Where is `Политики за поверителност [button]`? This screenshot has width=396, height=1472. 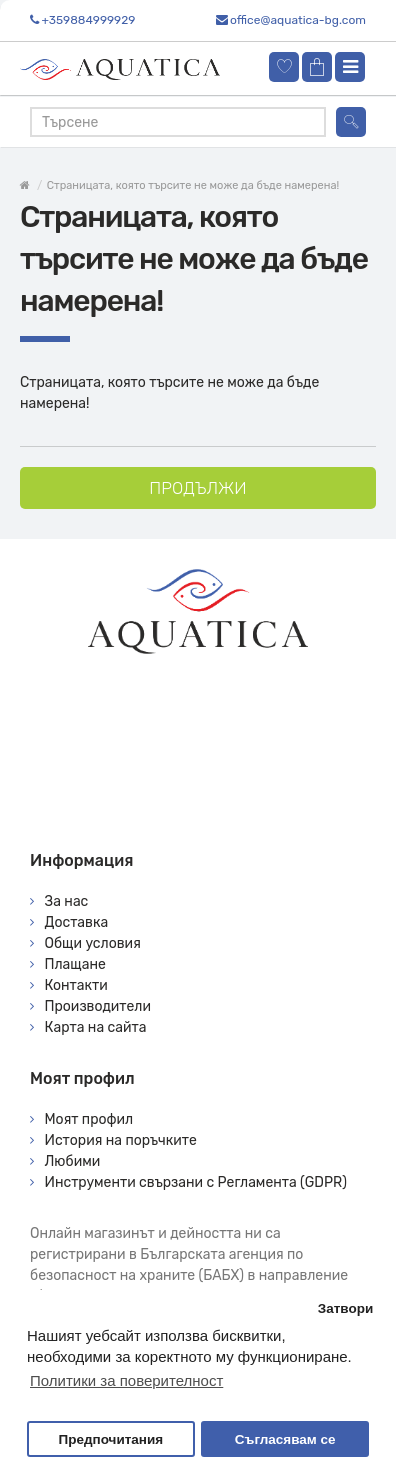
Политики за поверителност [button] is located at coordinates (126, 1380).